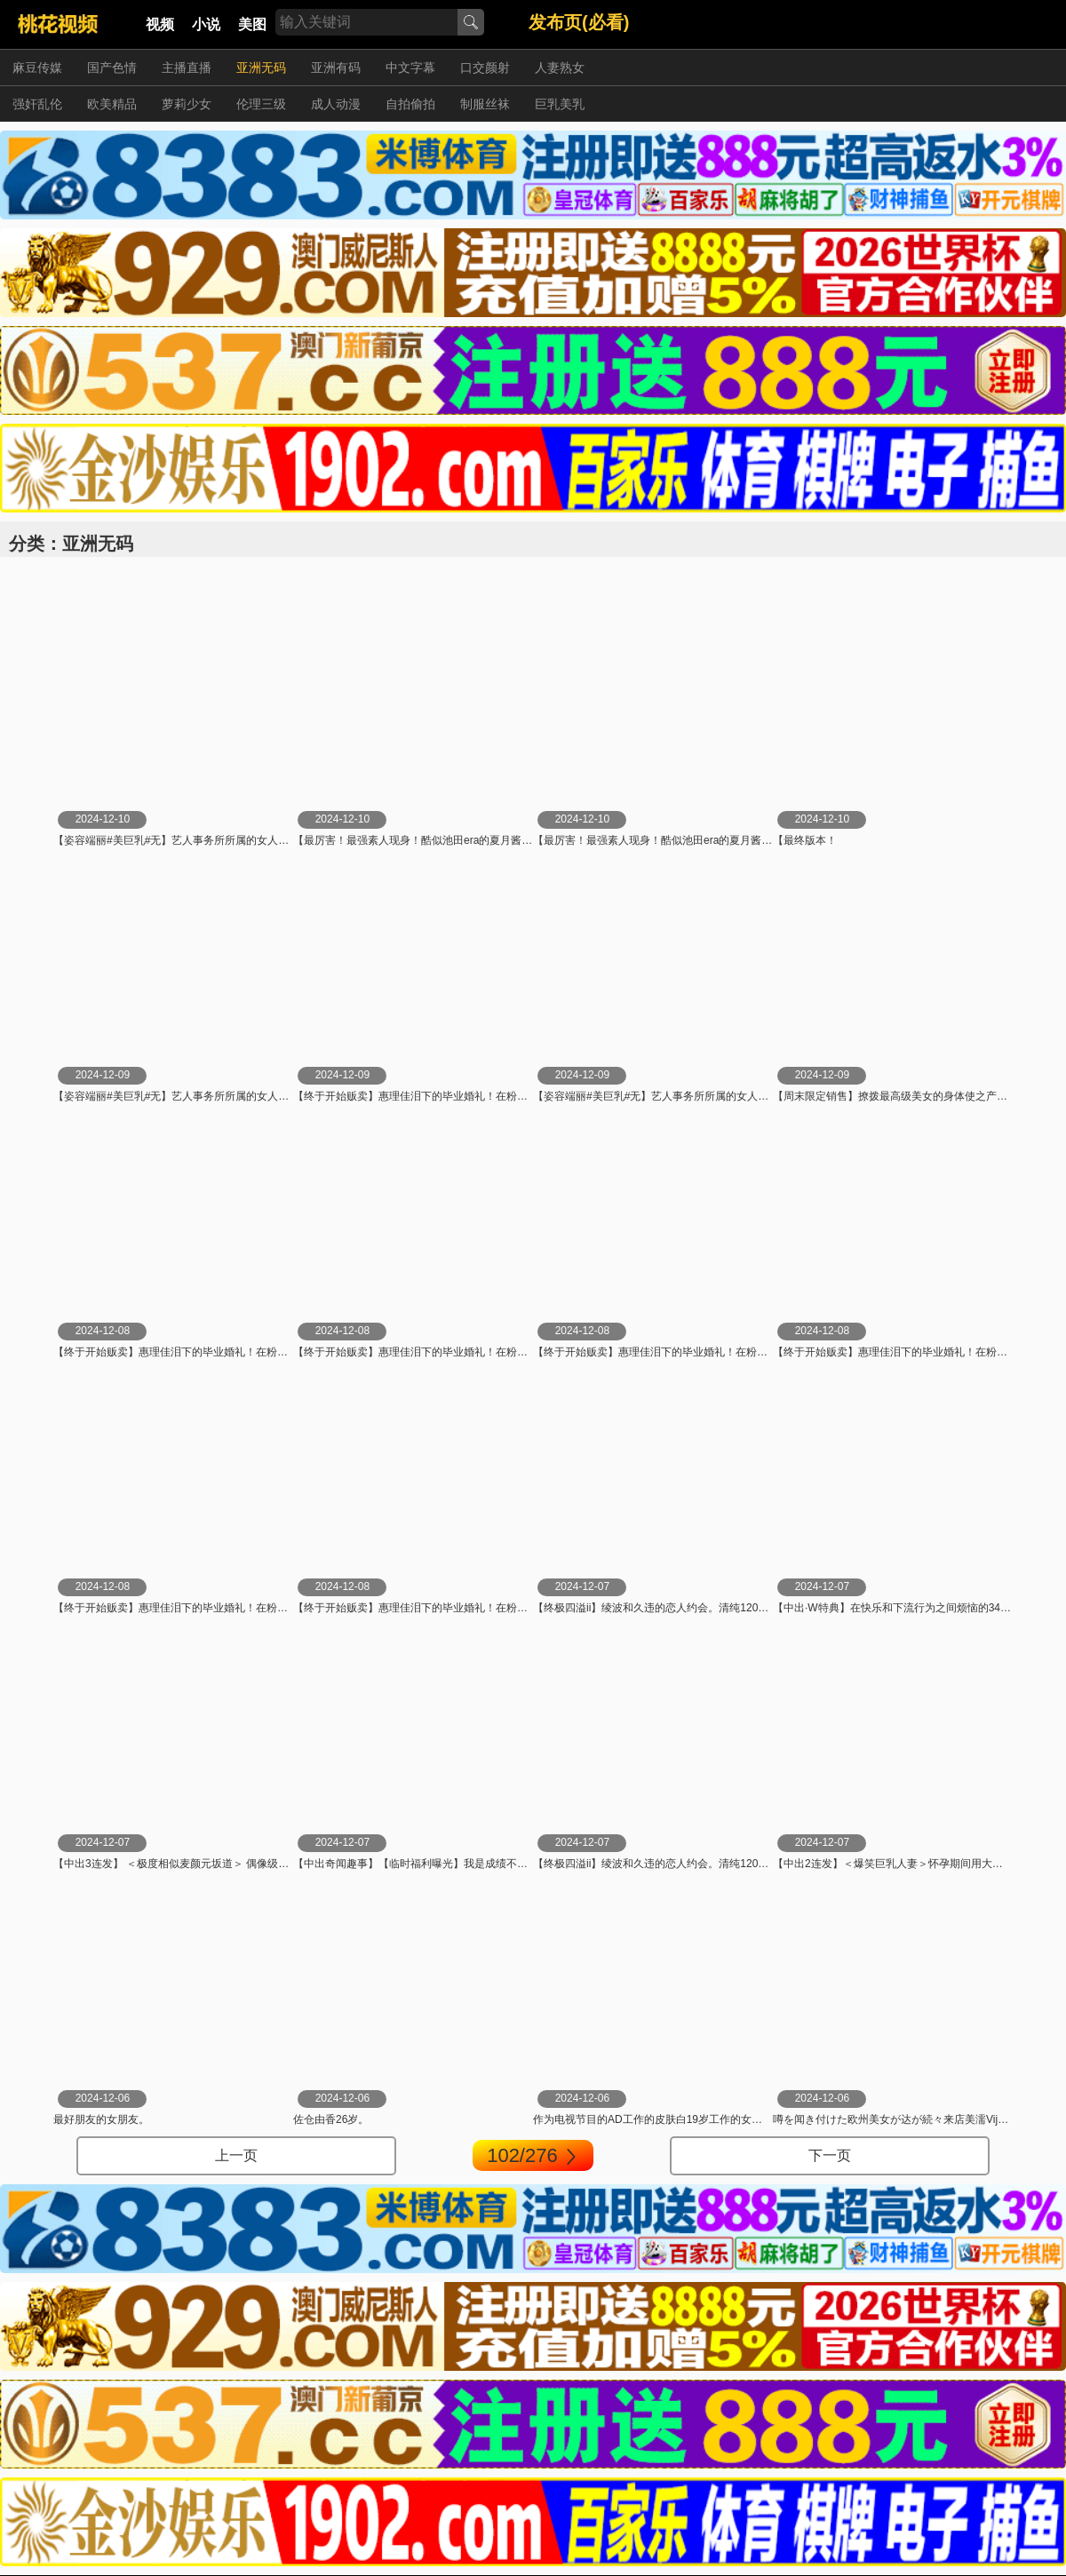  I want to click on 口交颜射, so click(485, 67).